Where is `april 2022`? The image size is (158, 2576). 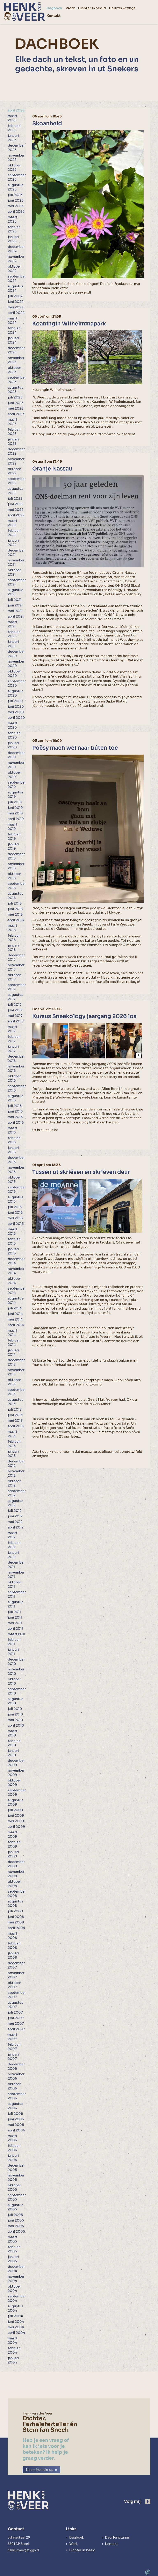 april 2022 is located at coordinates (16, 515).